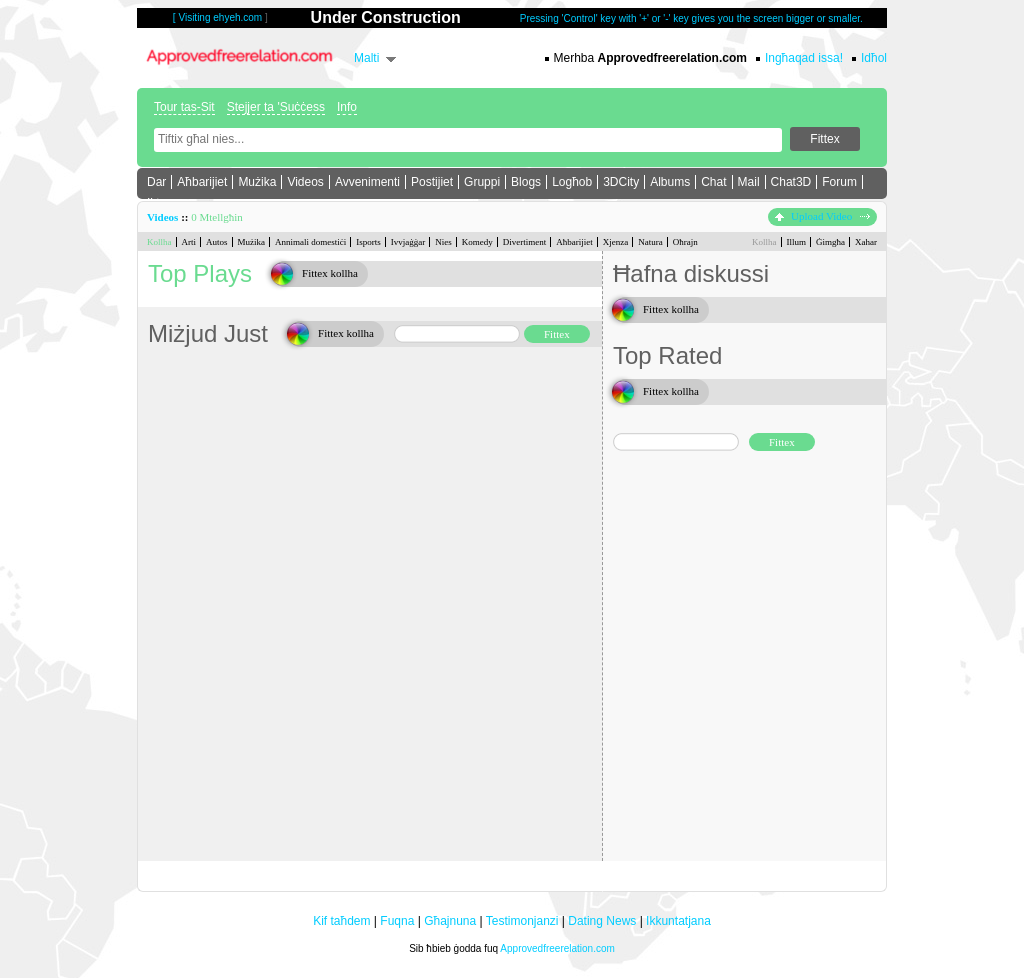  Describe the element at coordinates (184, 107) in the screenshot. I see `Tour tas-Sit` at that location.